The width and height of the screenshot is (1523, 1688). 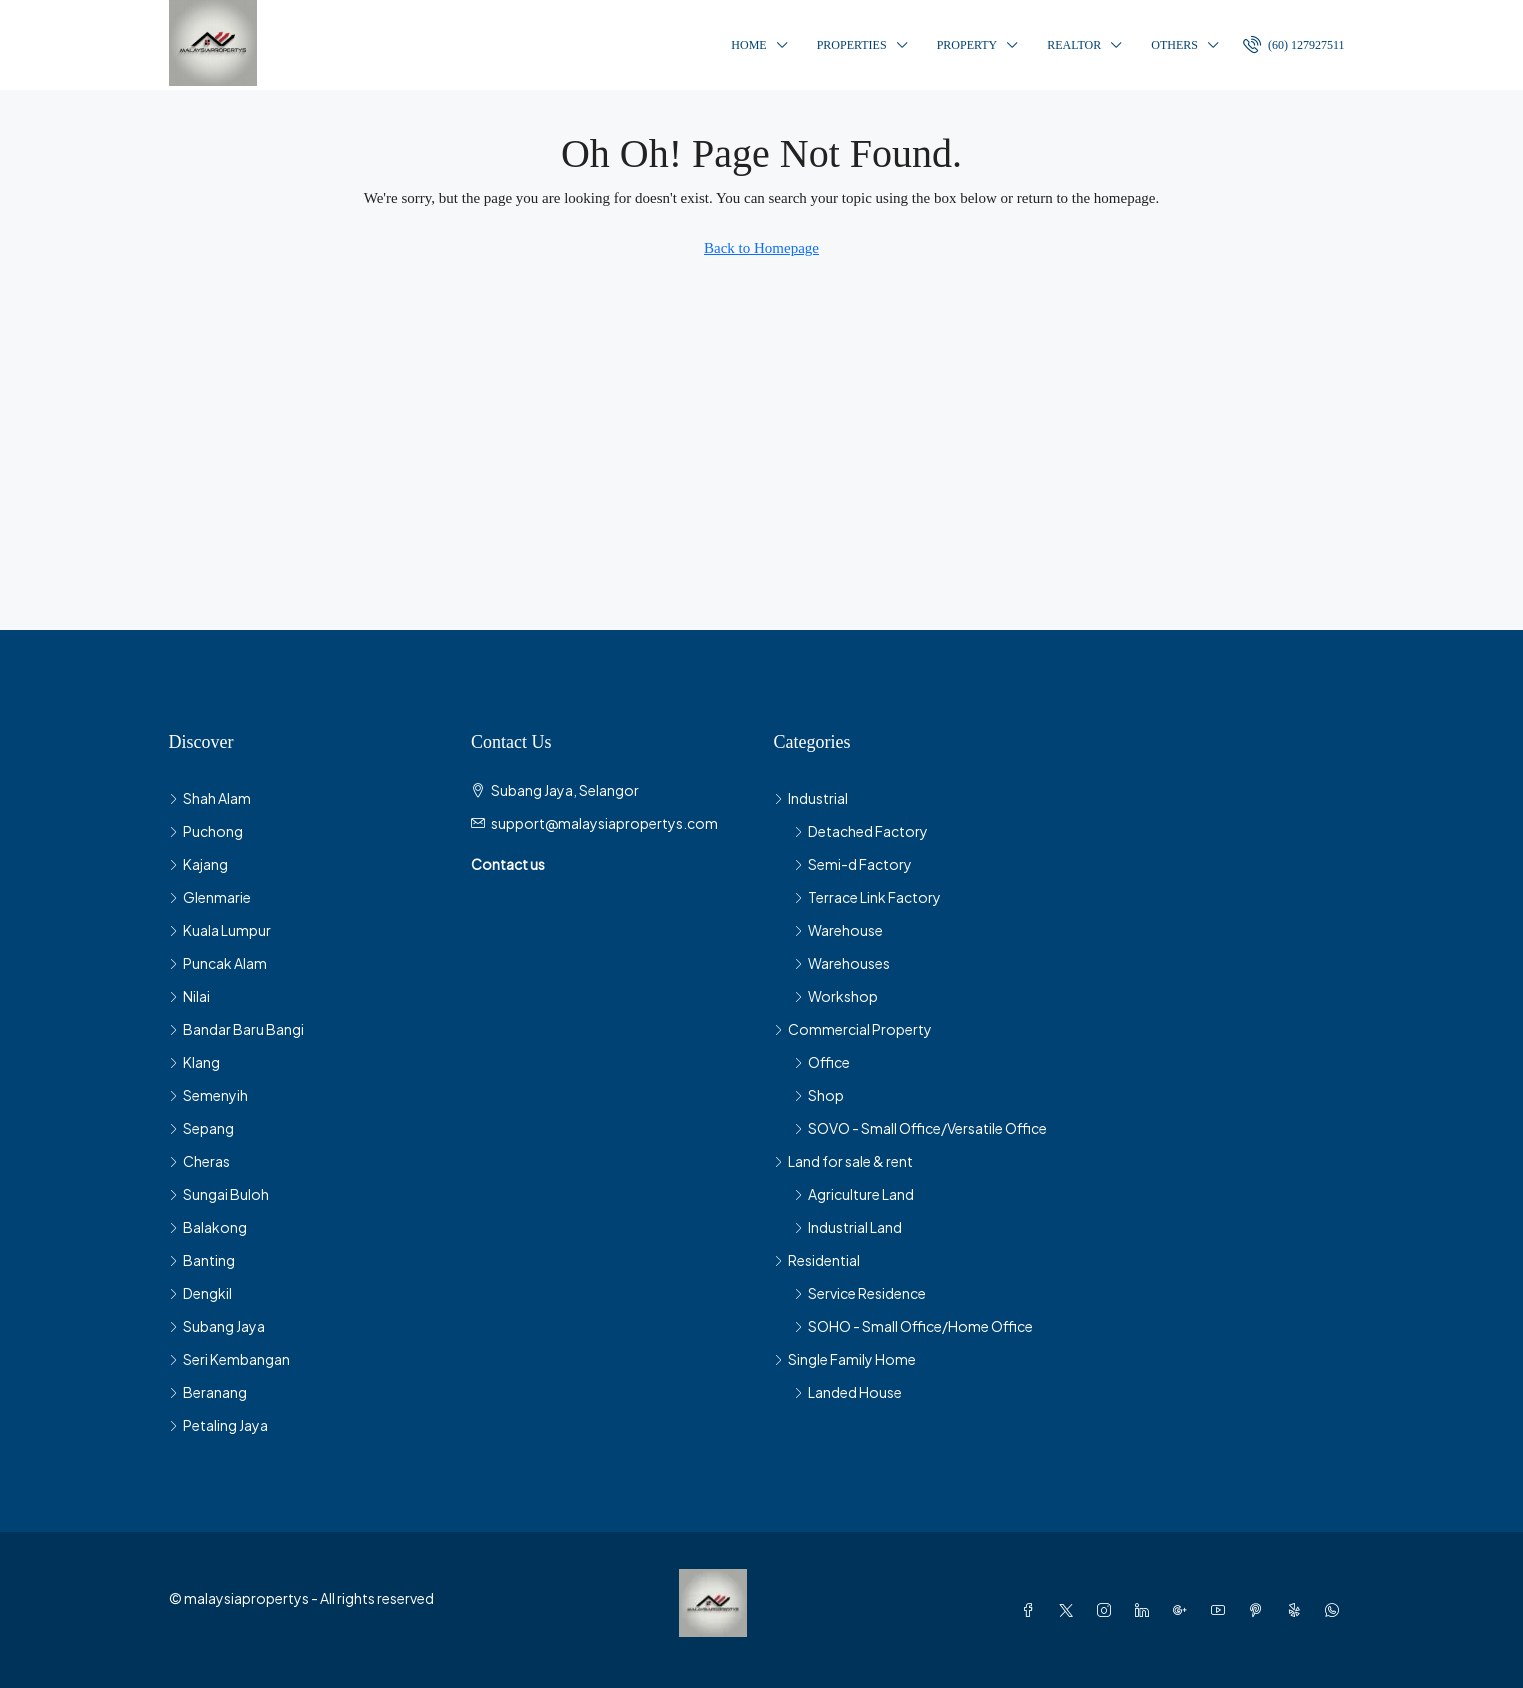 What do you see at coordinates (860, 1293) in the screenshot?
I see `Service Residence [listitem]` at bounding box center [860, 1293].